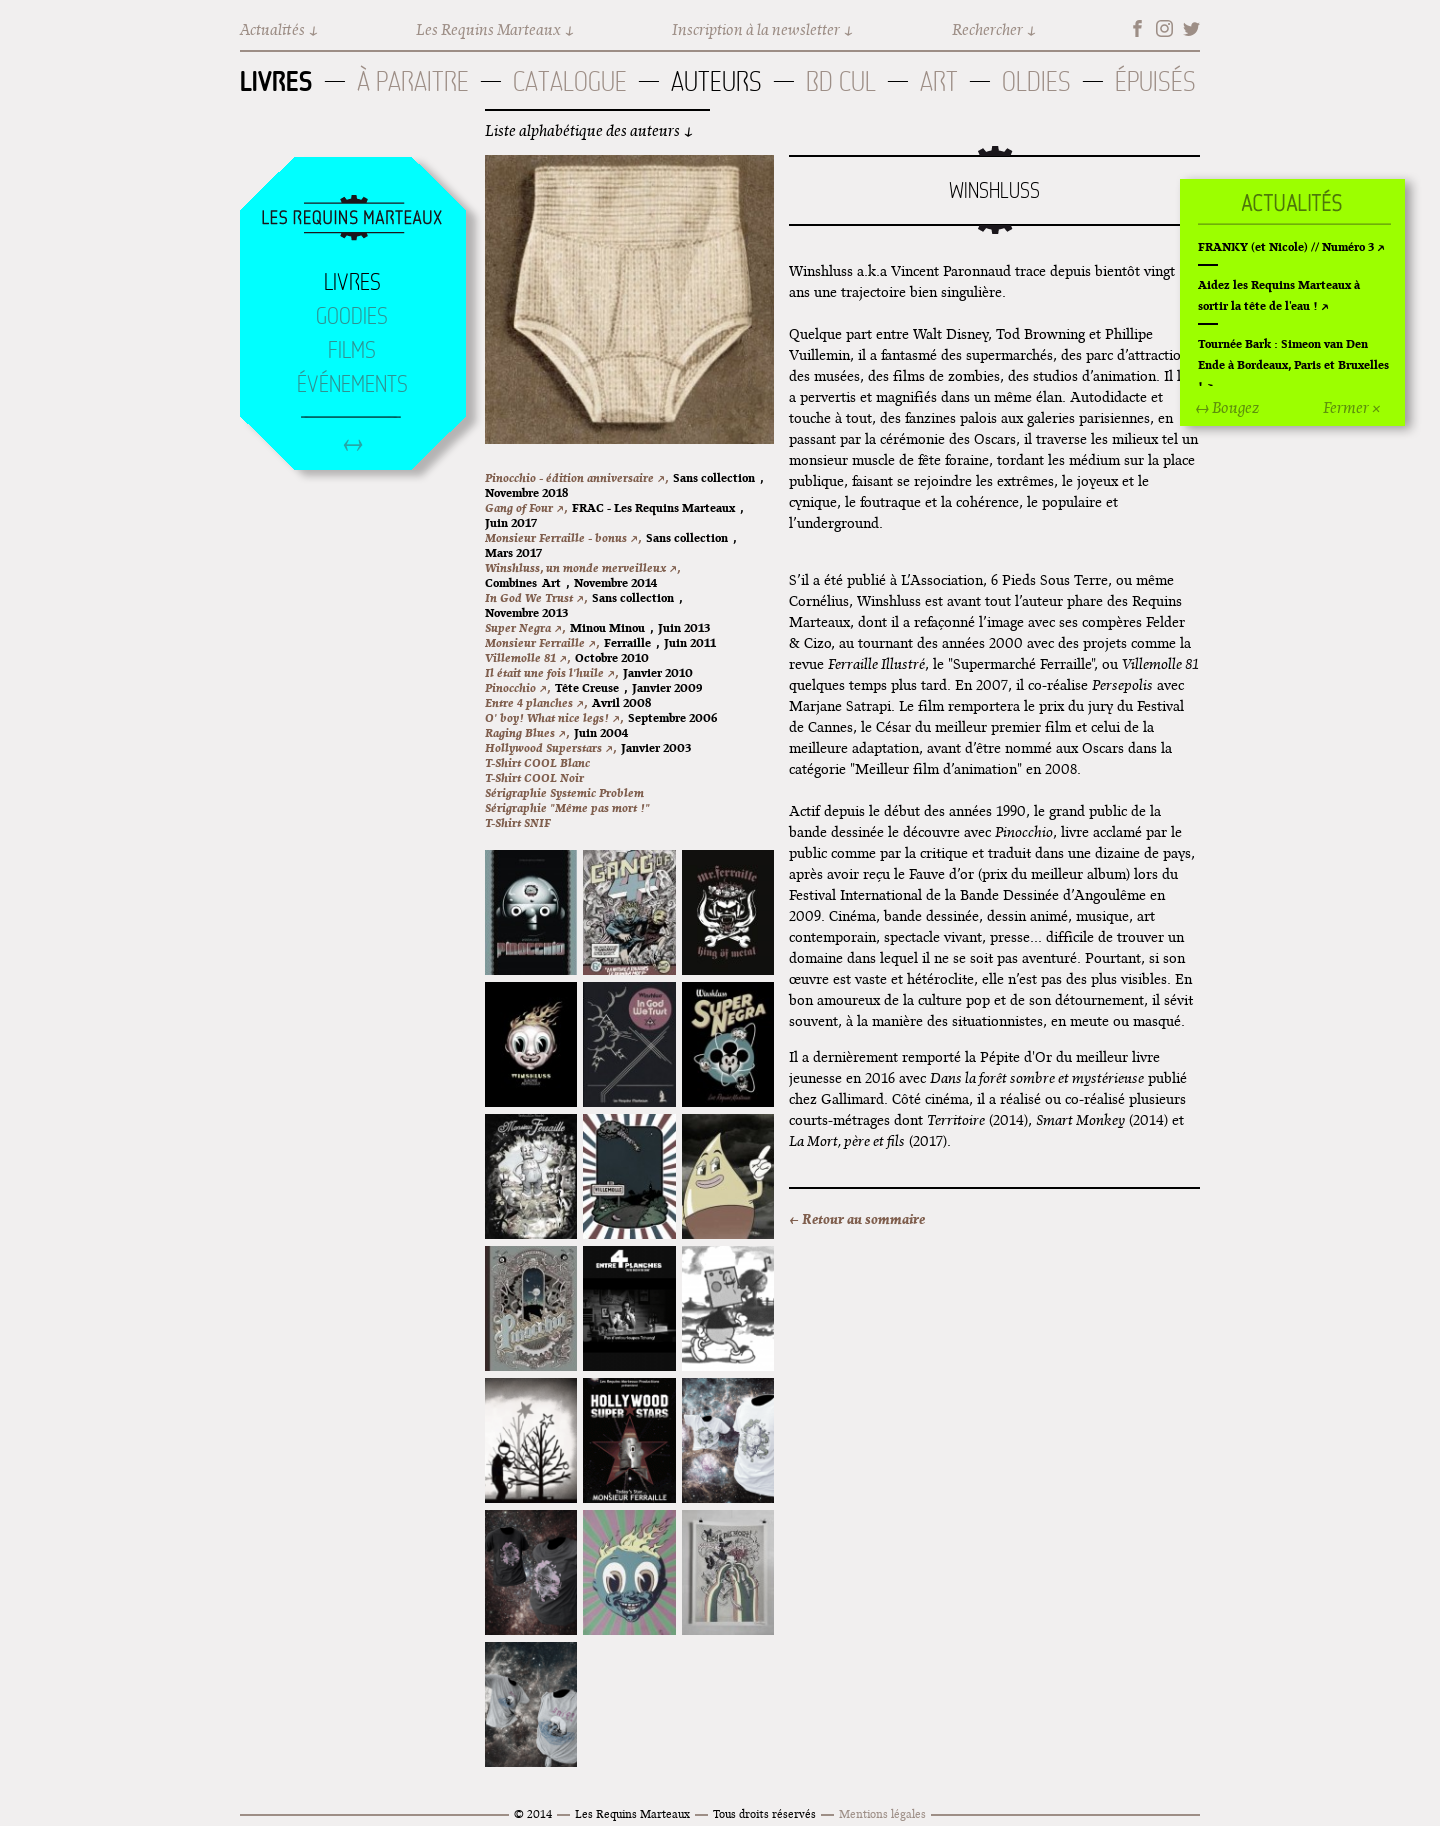 The height and width of the screenshot is (1826, 1440). I want to click on Pinocchio ↗,, so click(517, 687).